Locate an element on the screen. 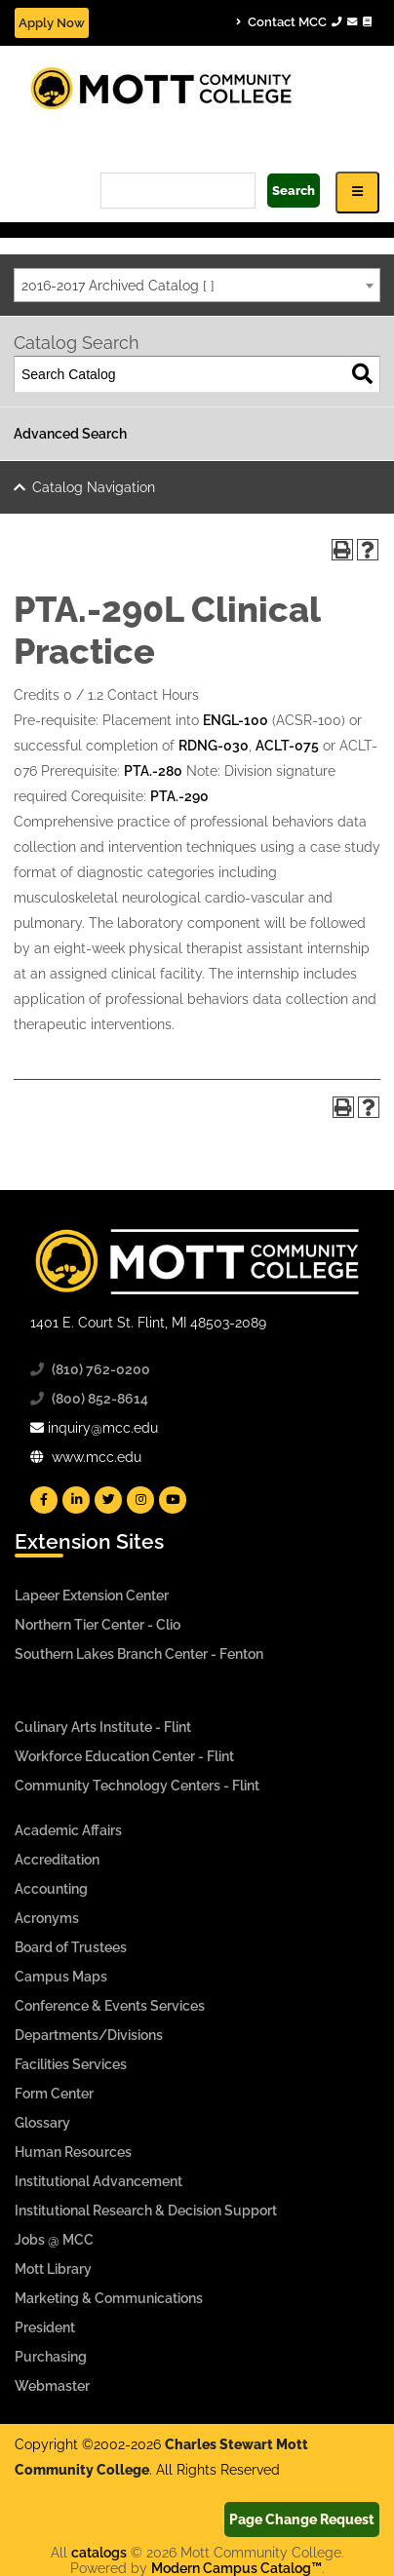 This screenshot has width=394, height=2576. Facilities Services is located at coordinates (71, 2064).